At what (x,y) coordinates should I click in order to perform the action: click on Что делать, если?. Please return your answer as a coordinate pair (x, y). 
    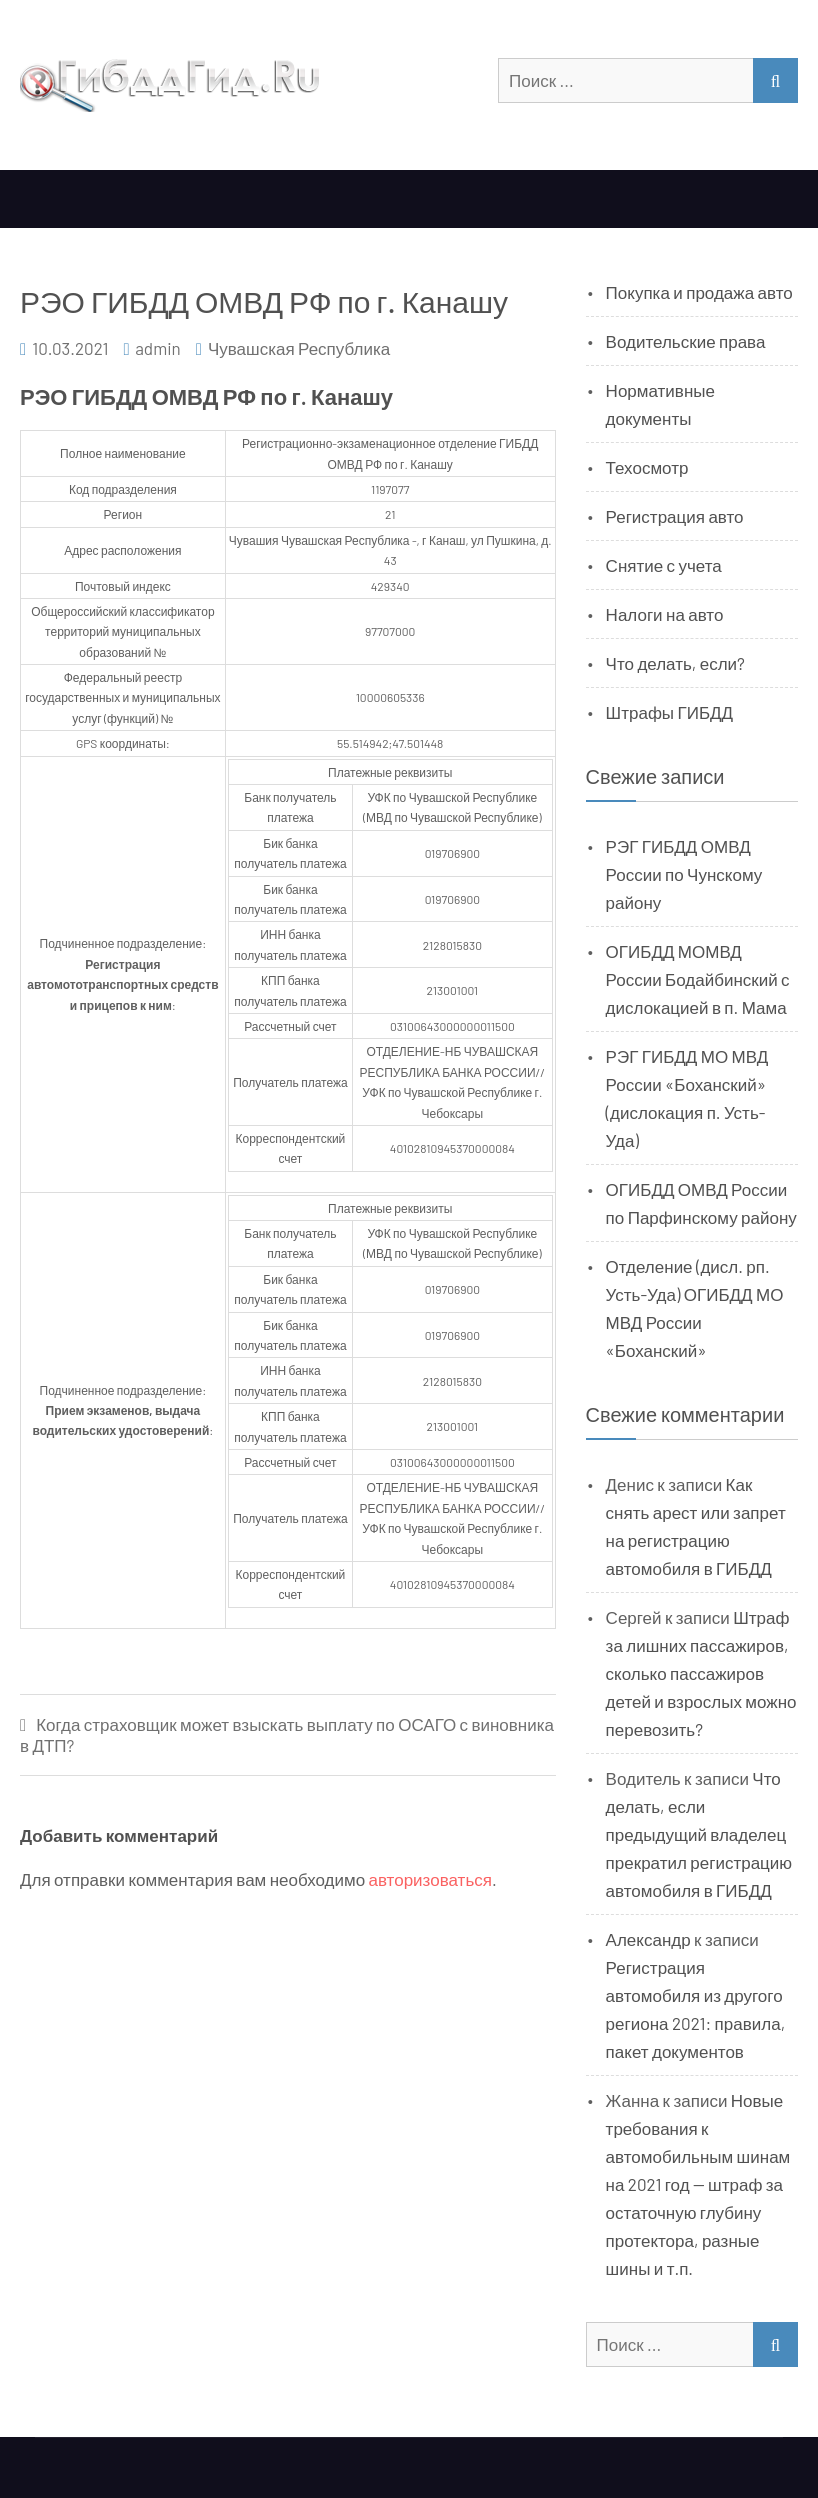
    Looking at the image, I should click on (675, 663).